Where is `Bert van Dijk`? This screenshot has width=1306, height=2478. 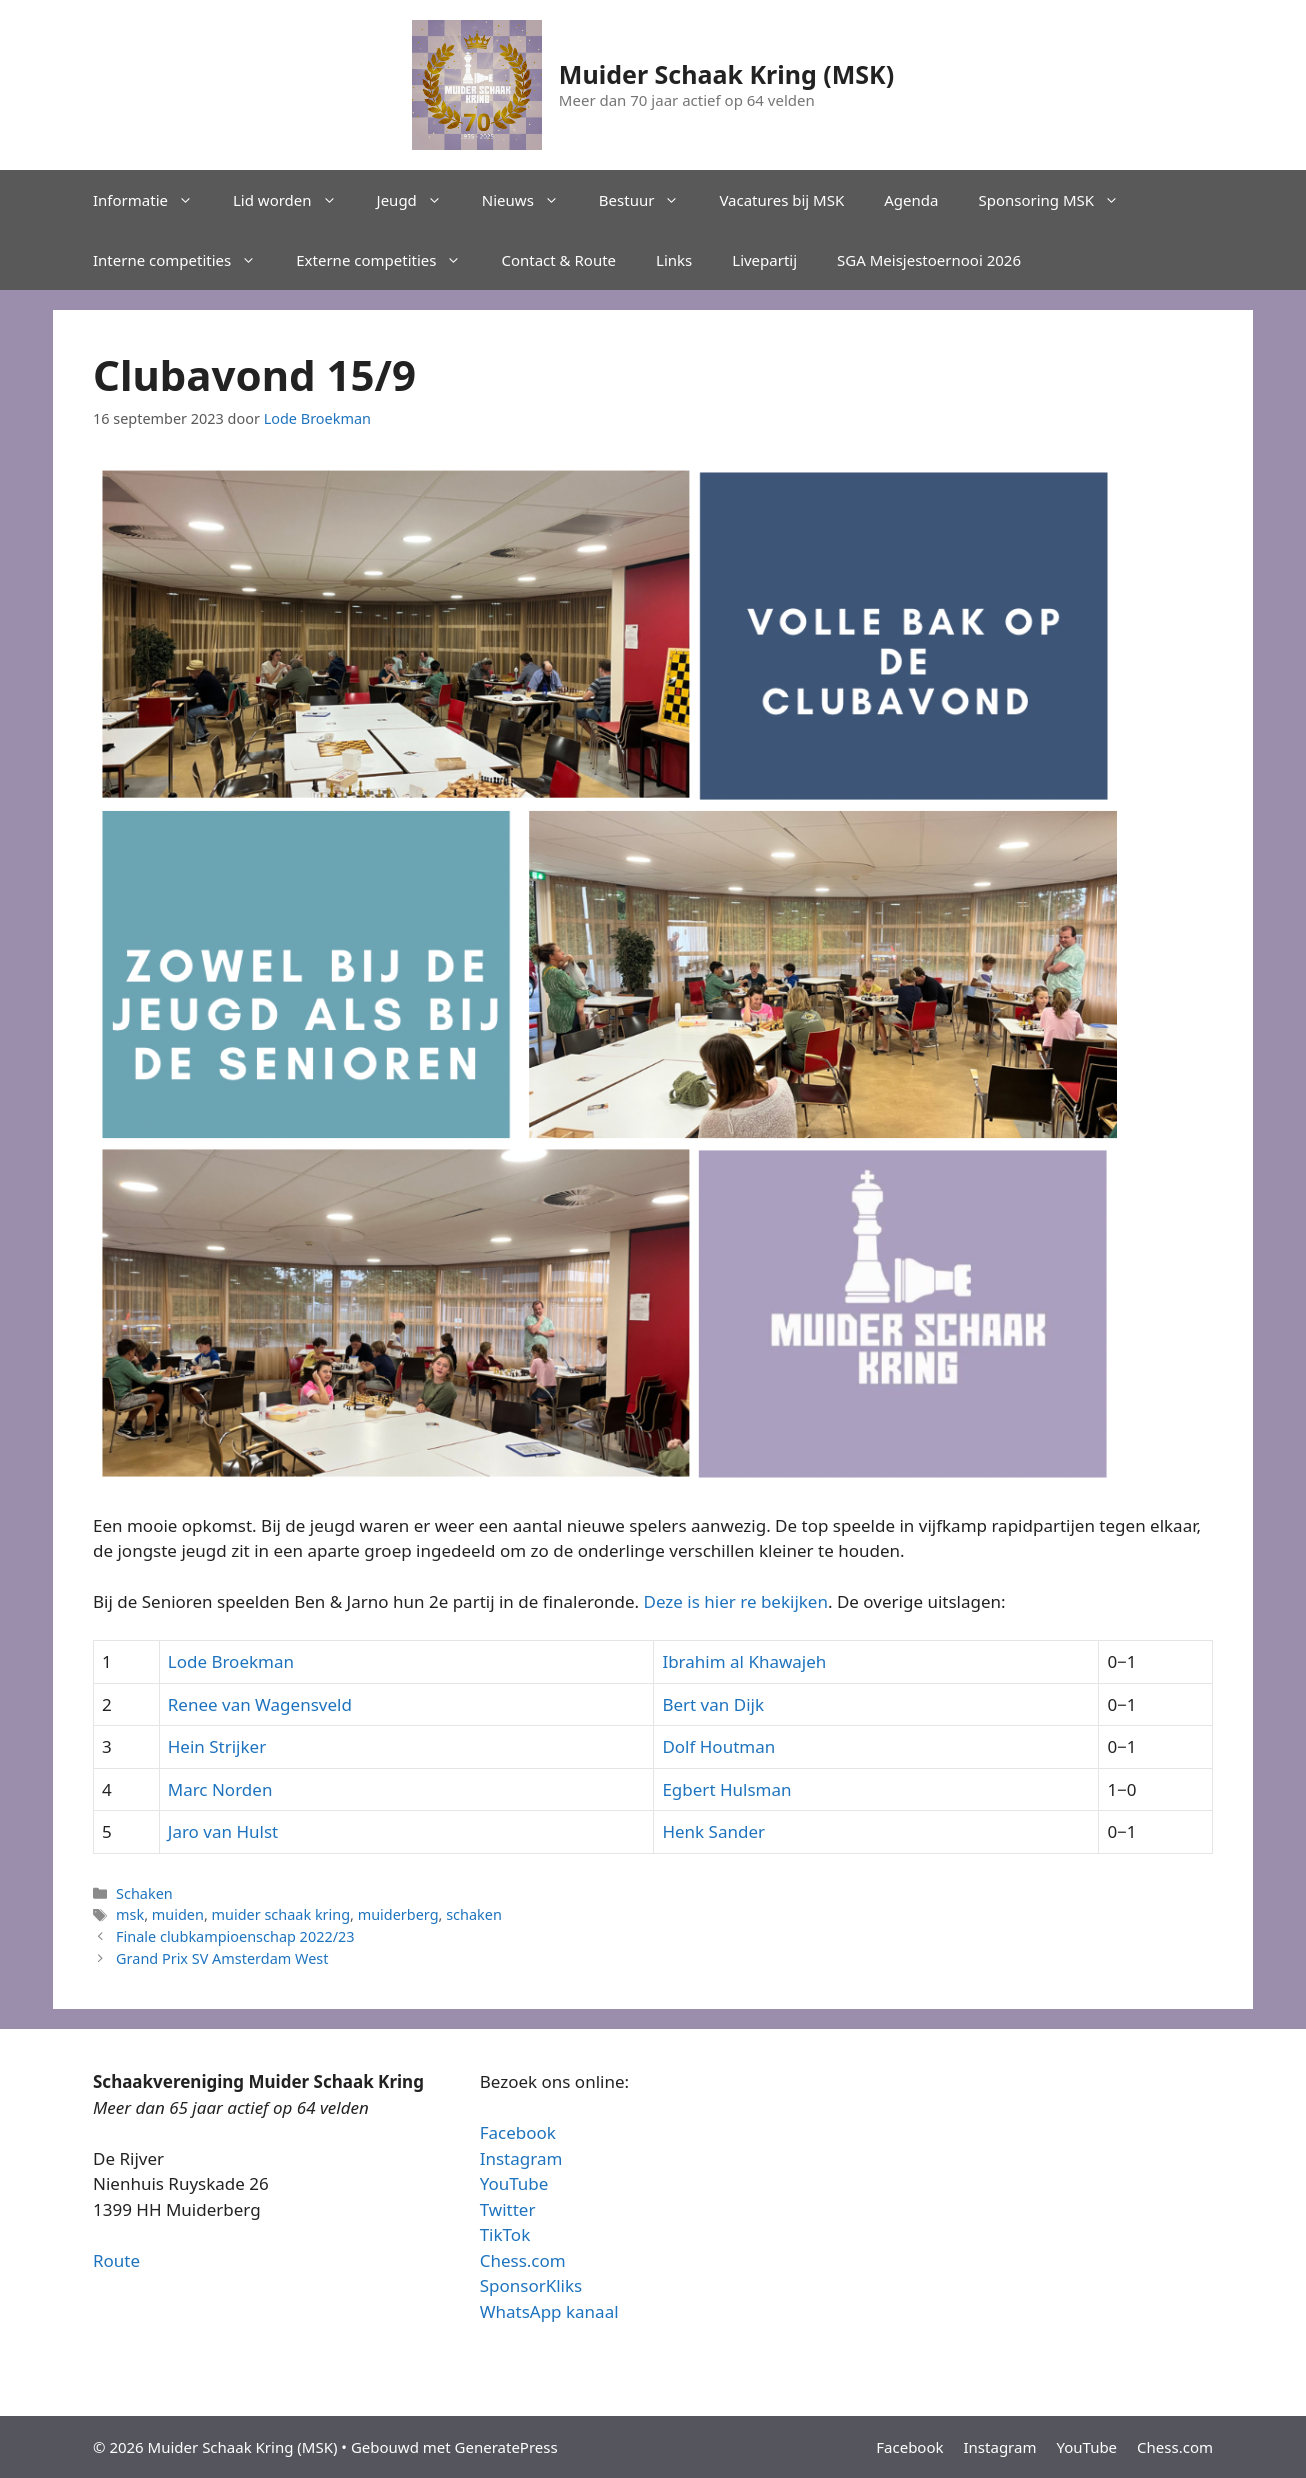 Bert van Dijk is located at coordinates (713, 1704).